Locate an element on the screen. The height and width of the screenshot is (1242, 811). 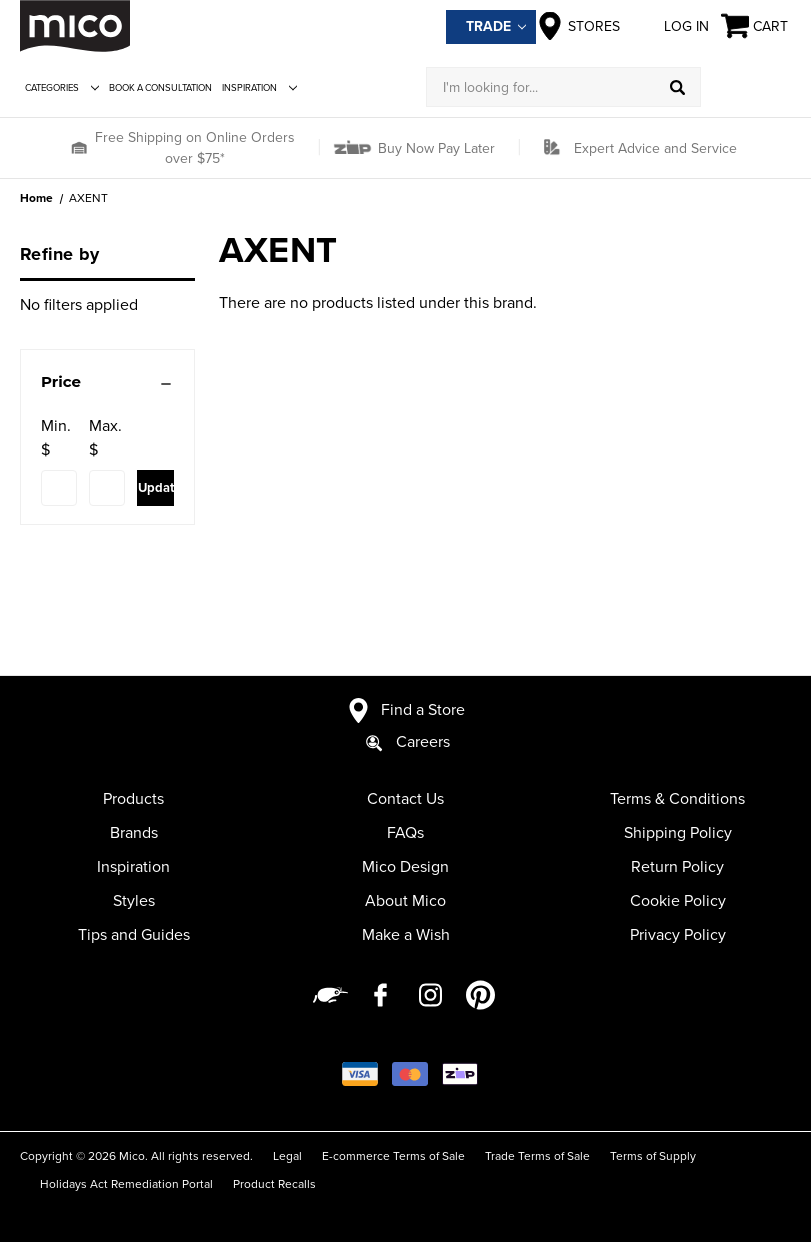
Inspiration is located at coordinates (259, 88).